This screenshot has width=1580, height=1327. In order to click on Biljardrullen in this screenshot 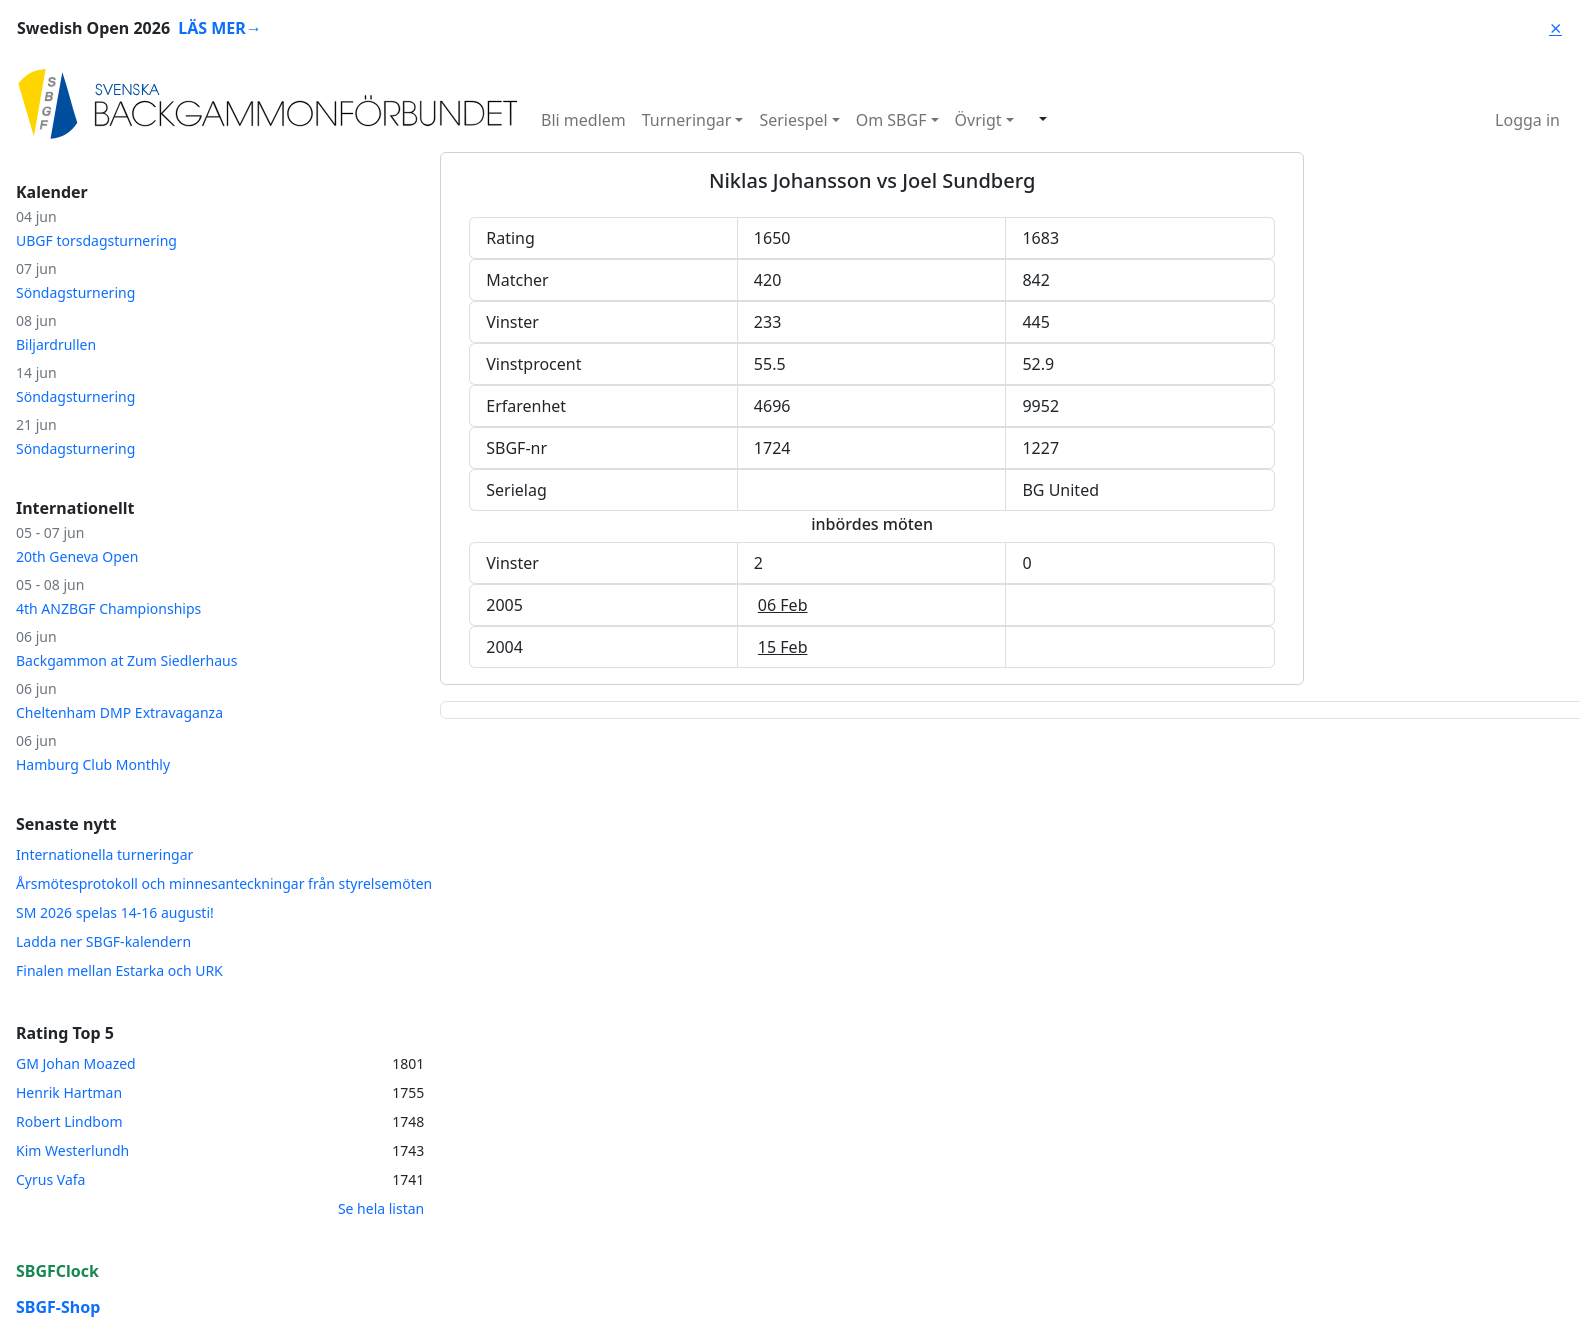, I will do `click(56, 344)`.